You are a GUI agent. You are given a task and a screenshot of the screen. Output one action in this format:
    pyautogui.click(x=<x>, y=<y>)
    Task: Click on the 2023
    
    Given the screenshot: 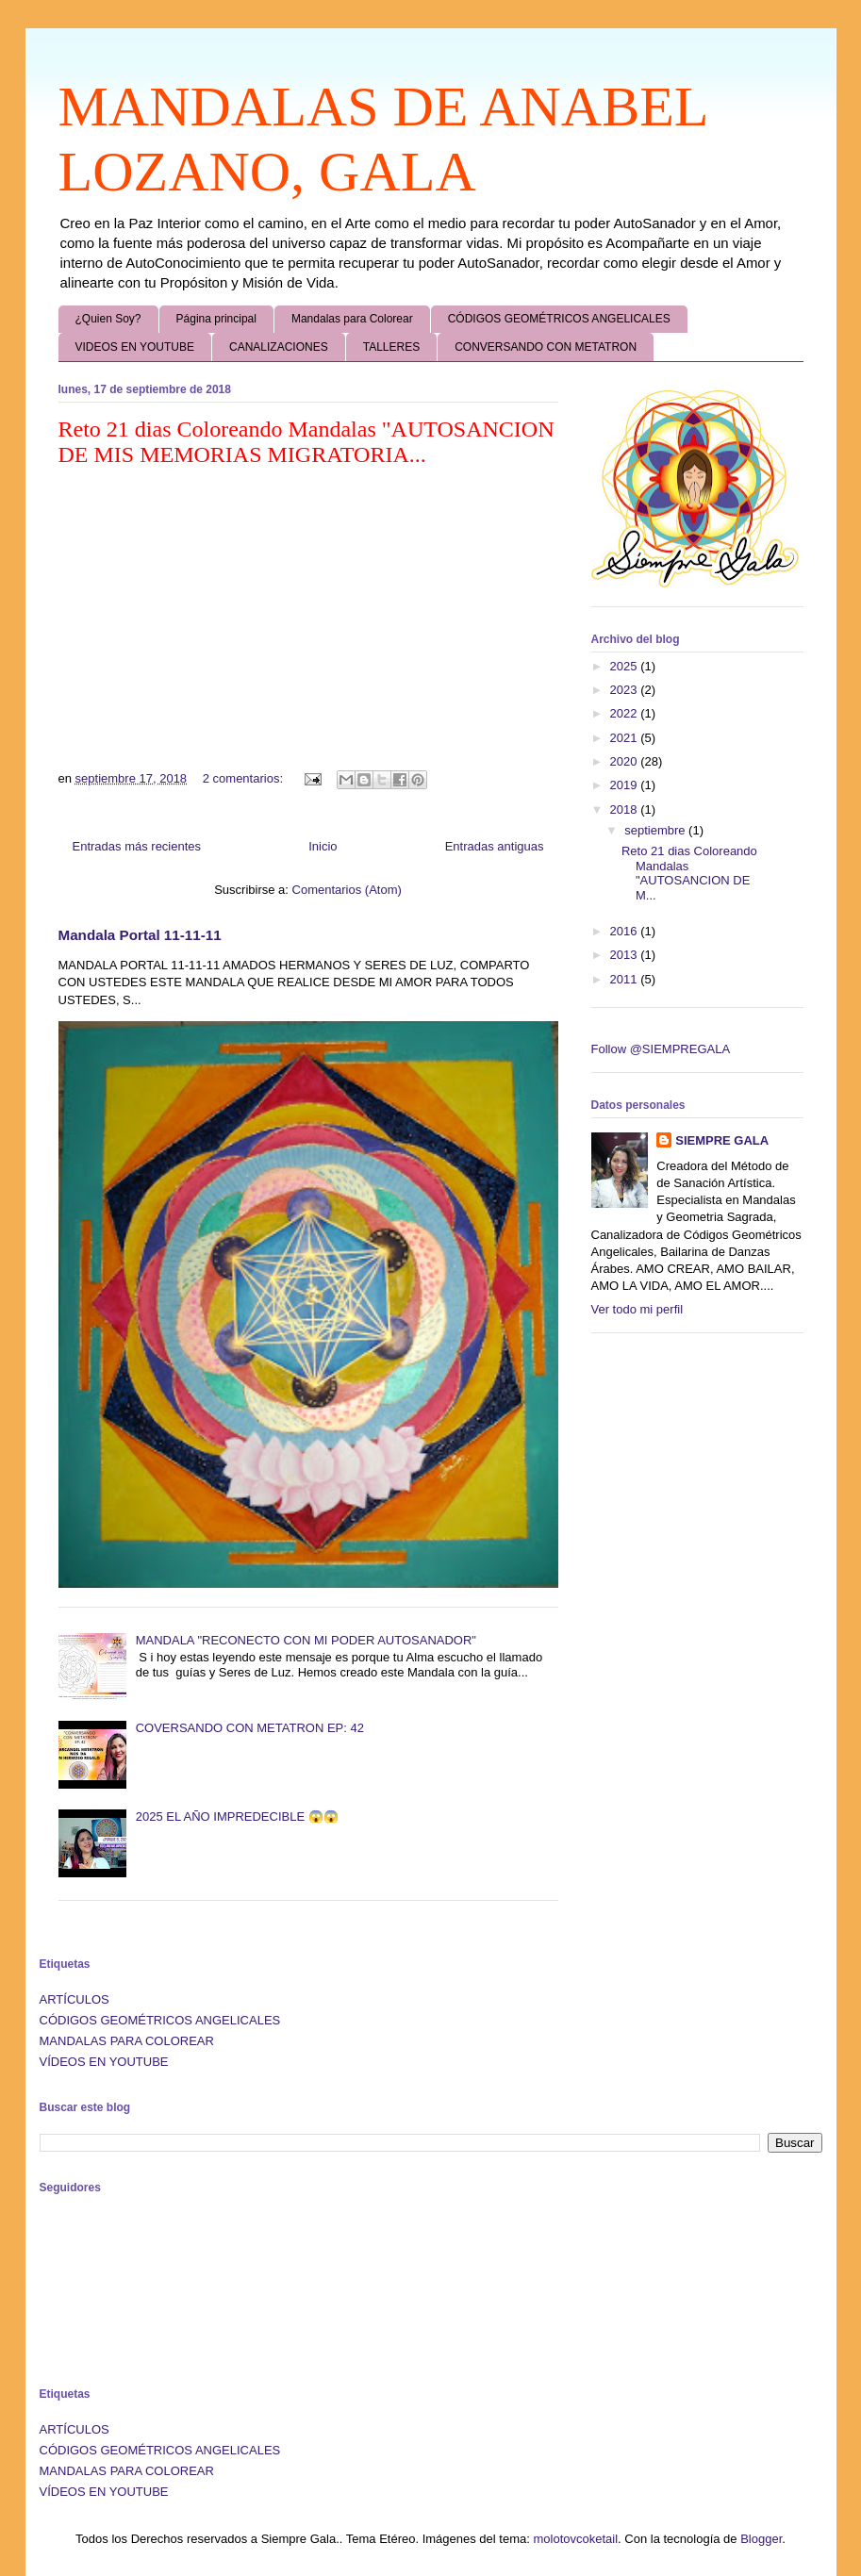 What is the action you would take?
    pyautogui.click(x=625, y=690)
    